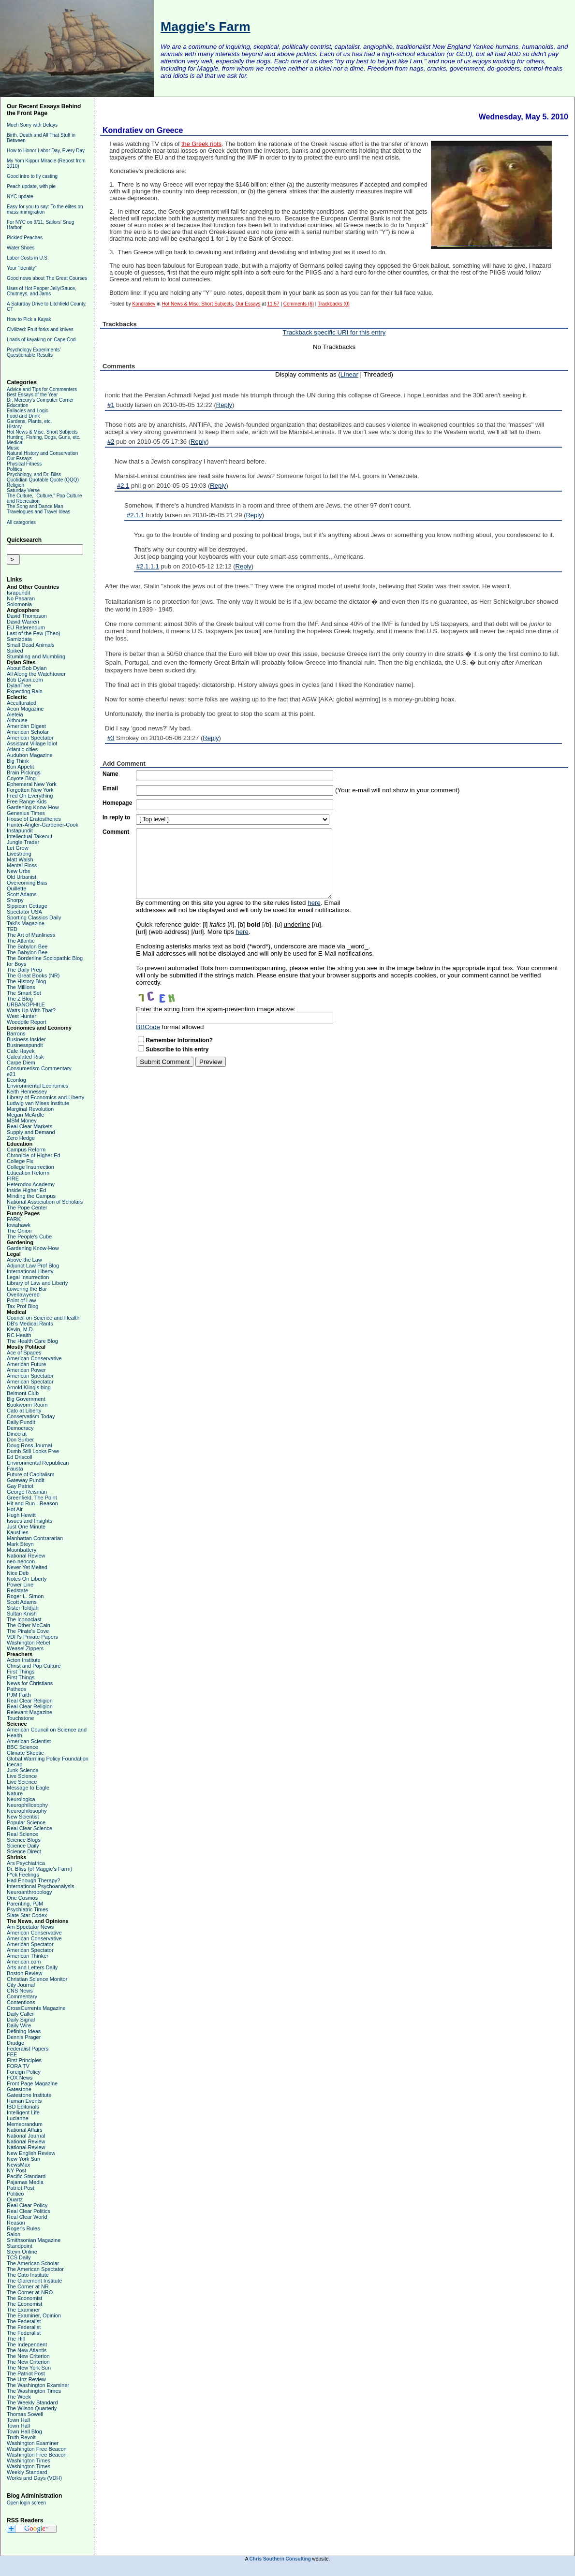 The width and height of the screenshot is (575, 2576). I want to click on Expecting Rain, so click(25, 691).